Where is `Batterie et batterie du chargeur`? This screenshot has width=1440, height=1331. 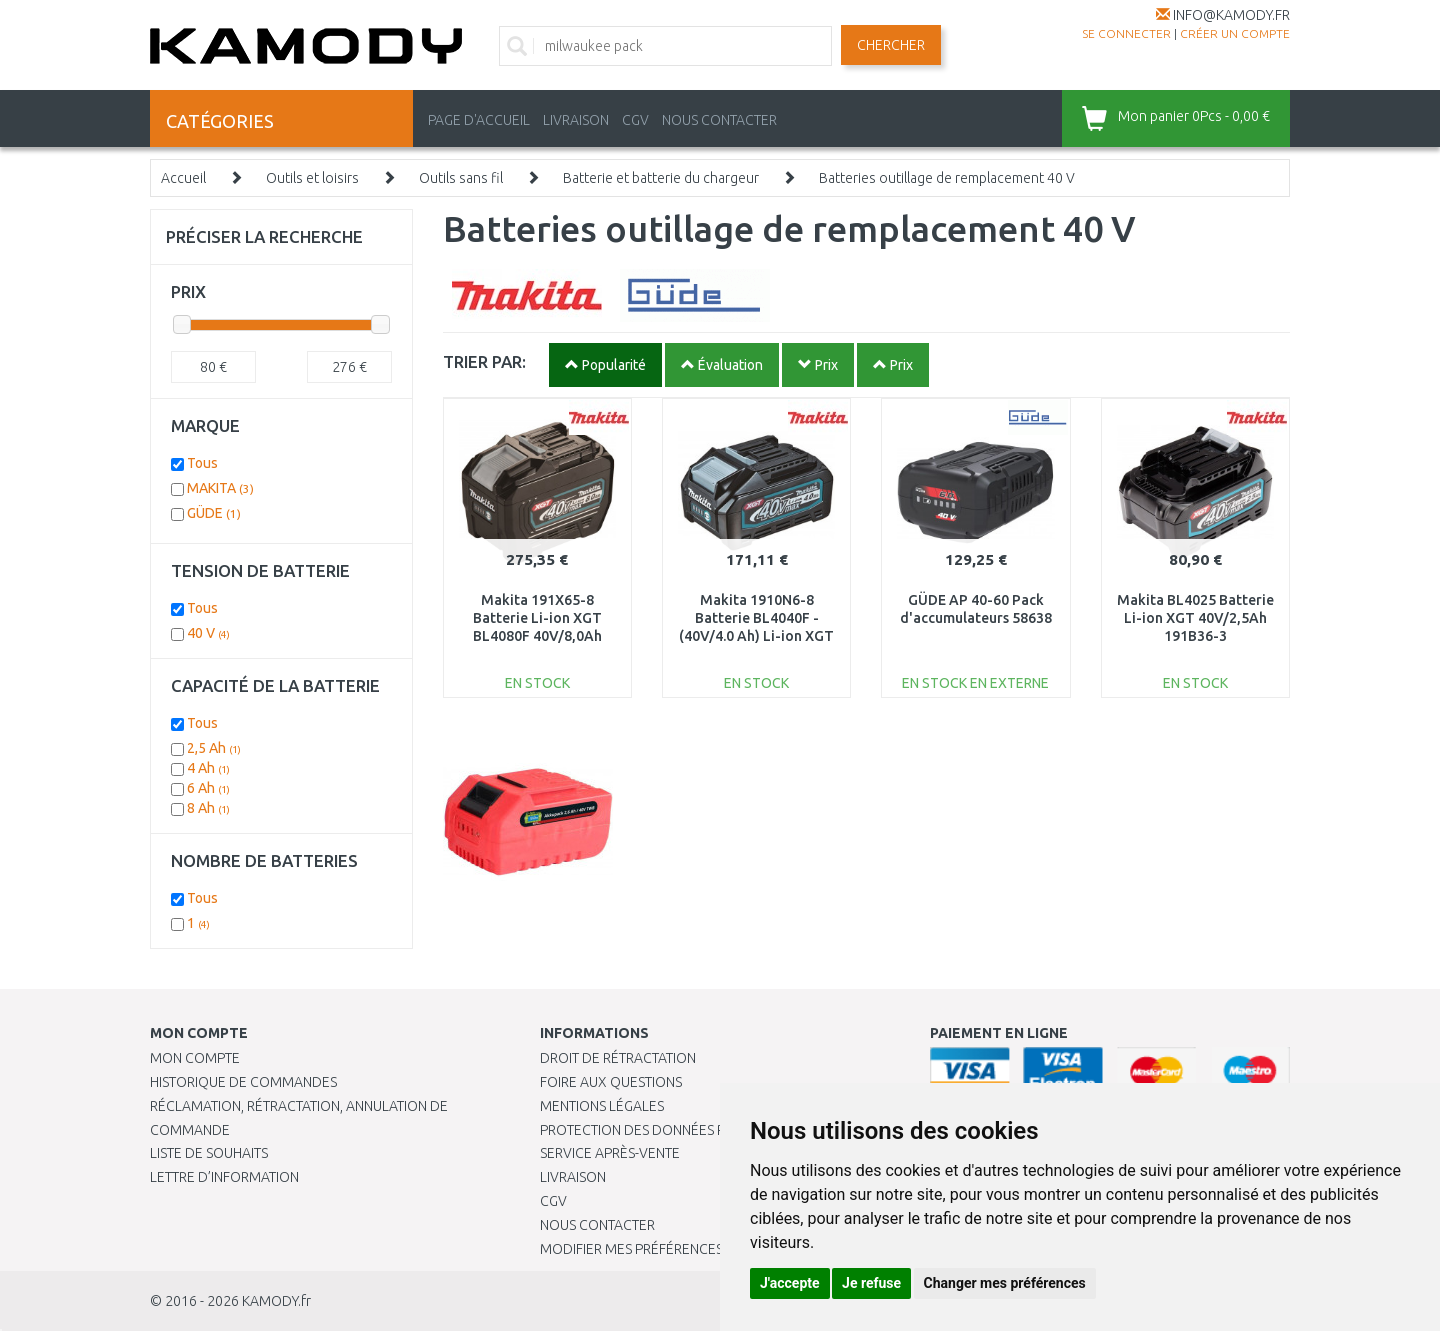
Batterie et batterie du chargeur is located at coordinates (661, 178).